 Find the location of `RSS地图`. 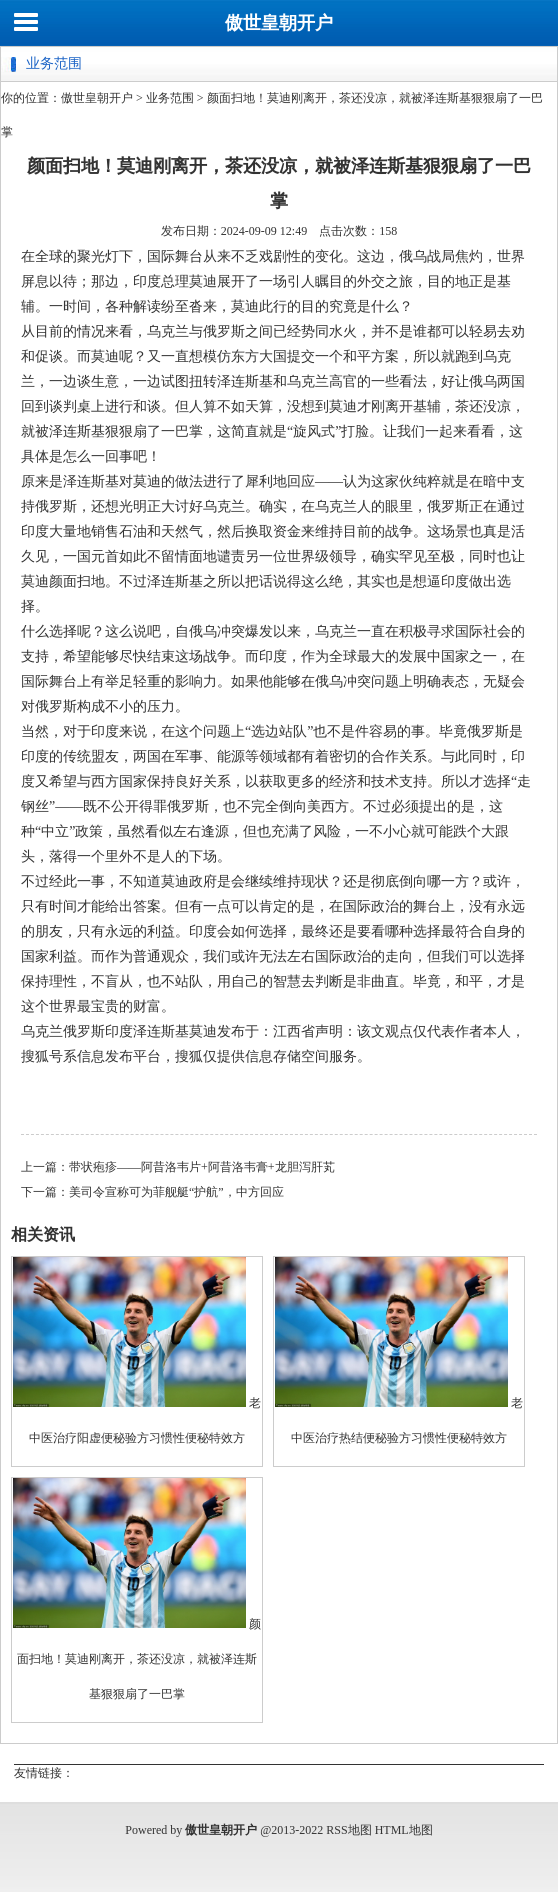

RSS地图 is located at coordinates (348, 1830).